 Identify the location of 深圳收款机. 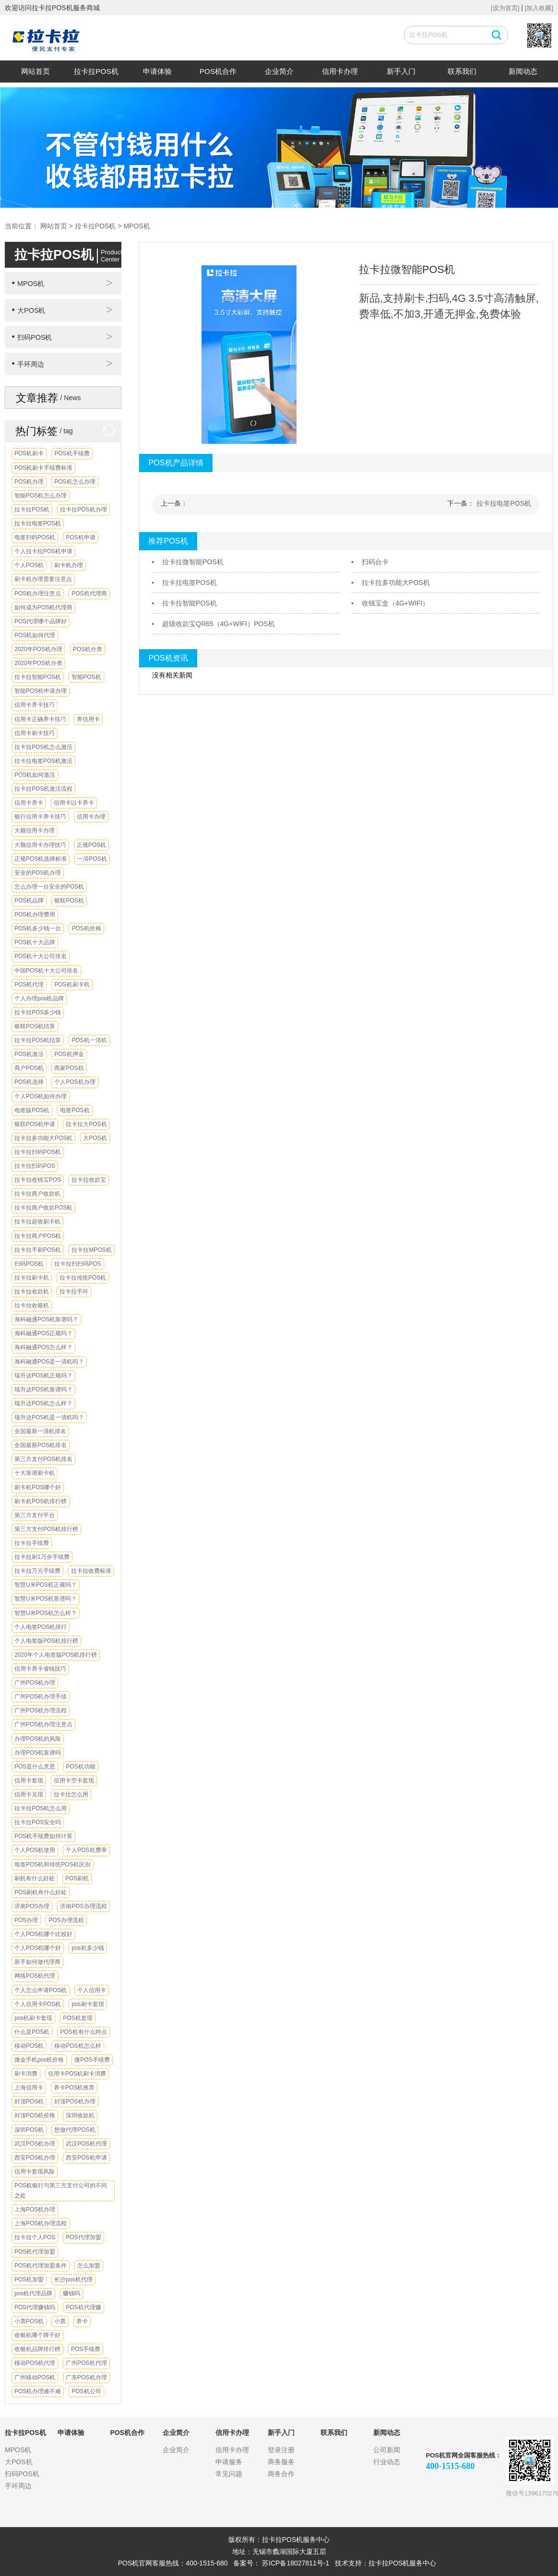
(80, 2115).